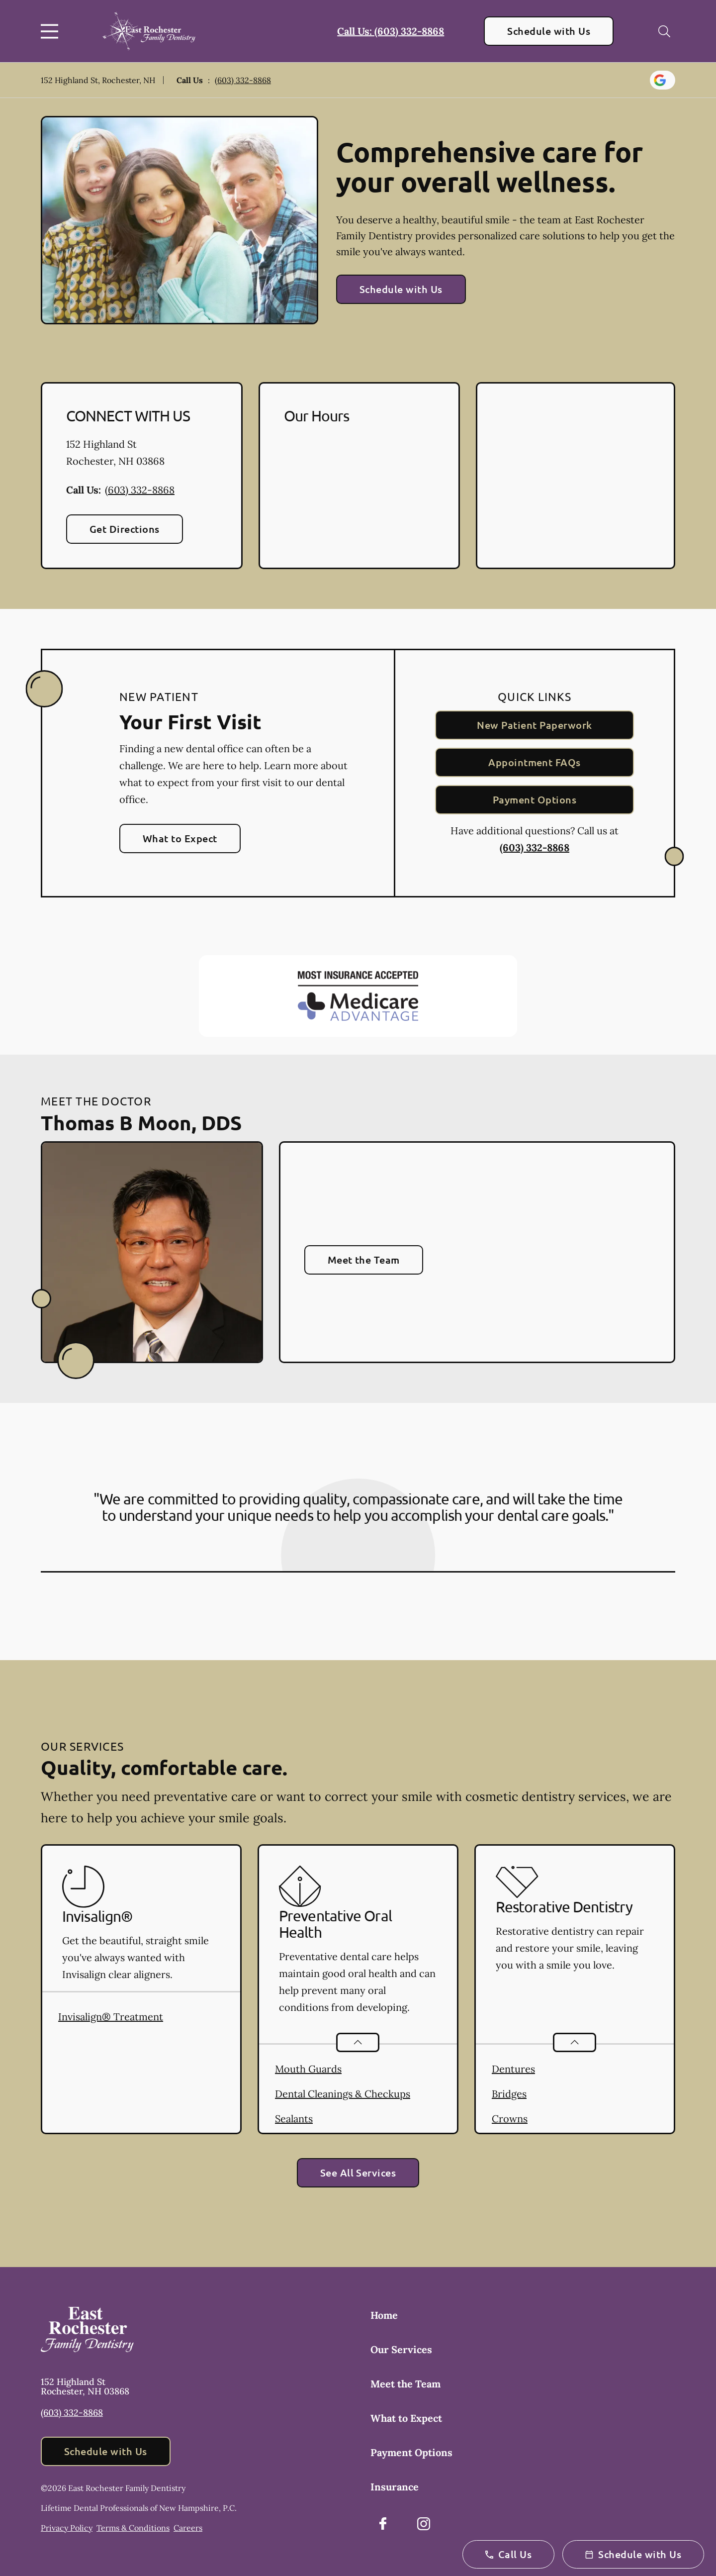 This screenshot has width=716, height=2576. I want to click on Insurance, so click(394, 2486).